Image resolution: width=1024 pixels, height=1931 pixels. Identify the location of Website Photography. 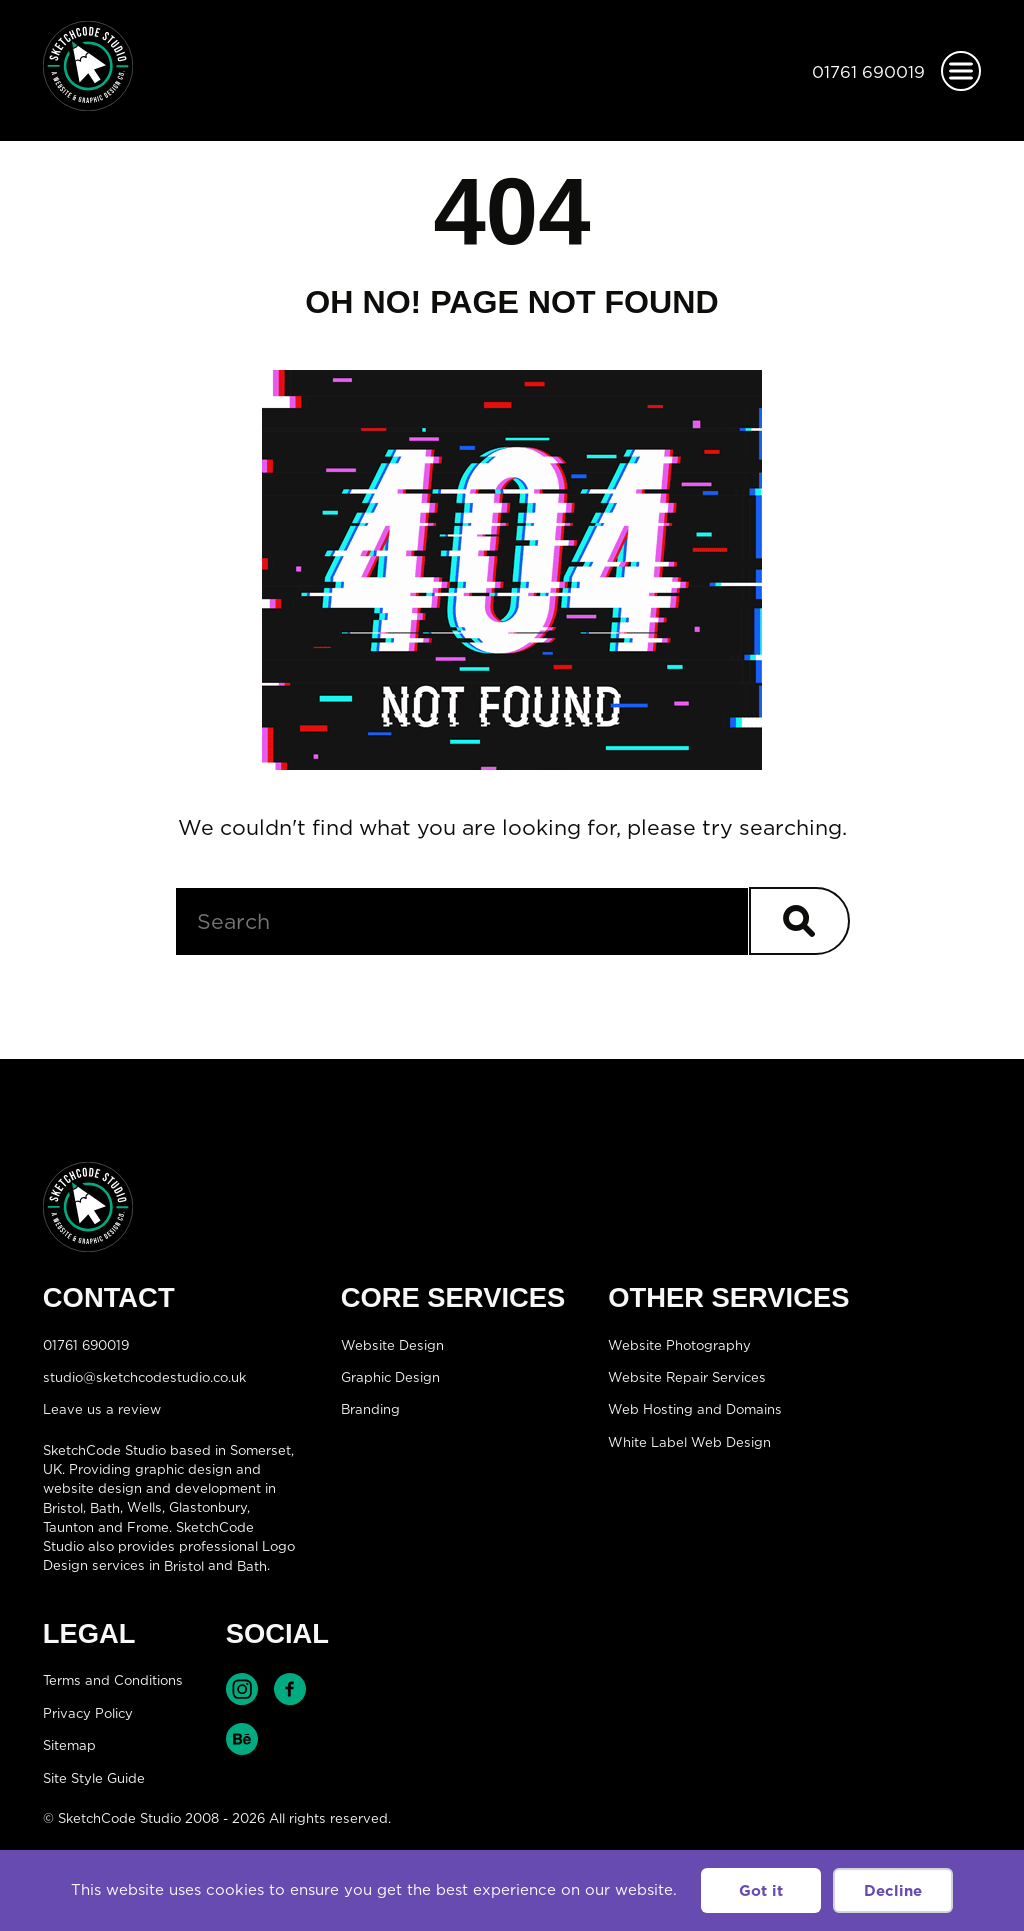
(679, 1344).